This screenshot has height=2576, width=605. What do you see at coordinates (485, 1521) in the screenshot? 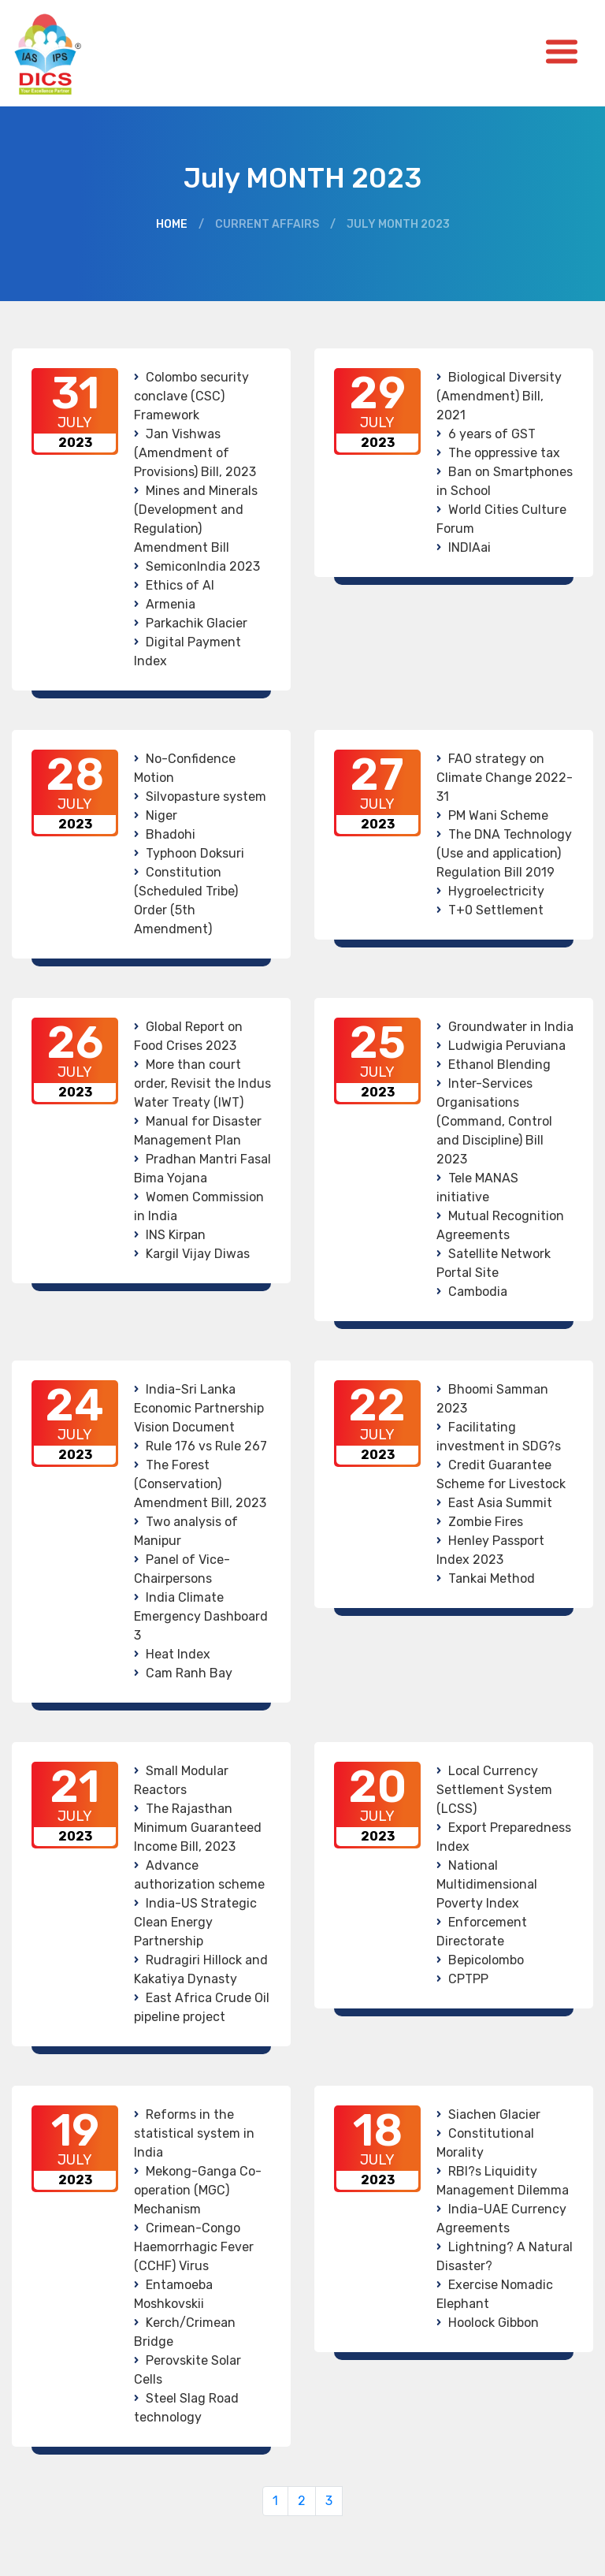
I see `Zombie Fires` at bounding box center [485, 1521].